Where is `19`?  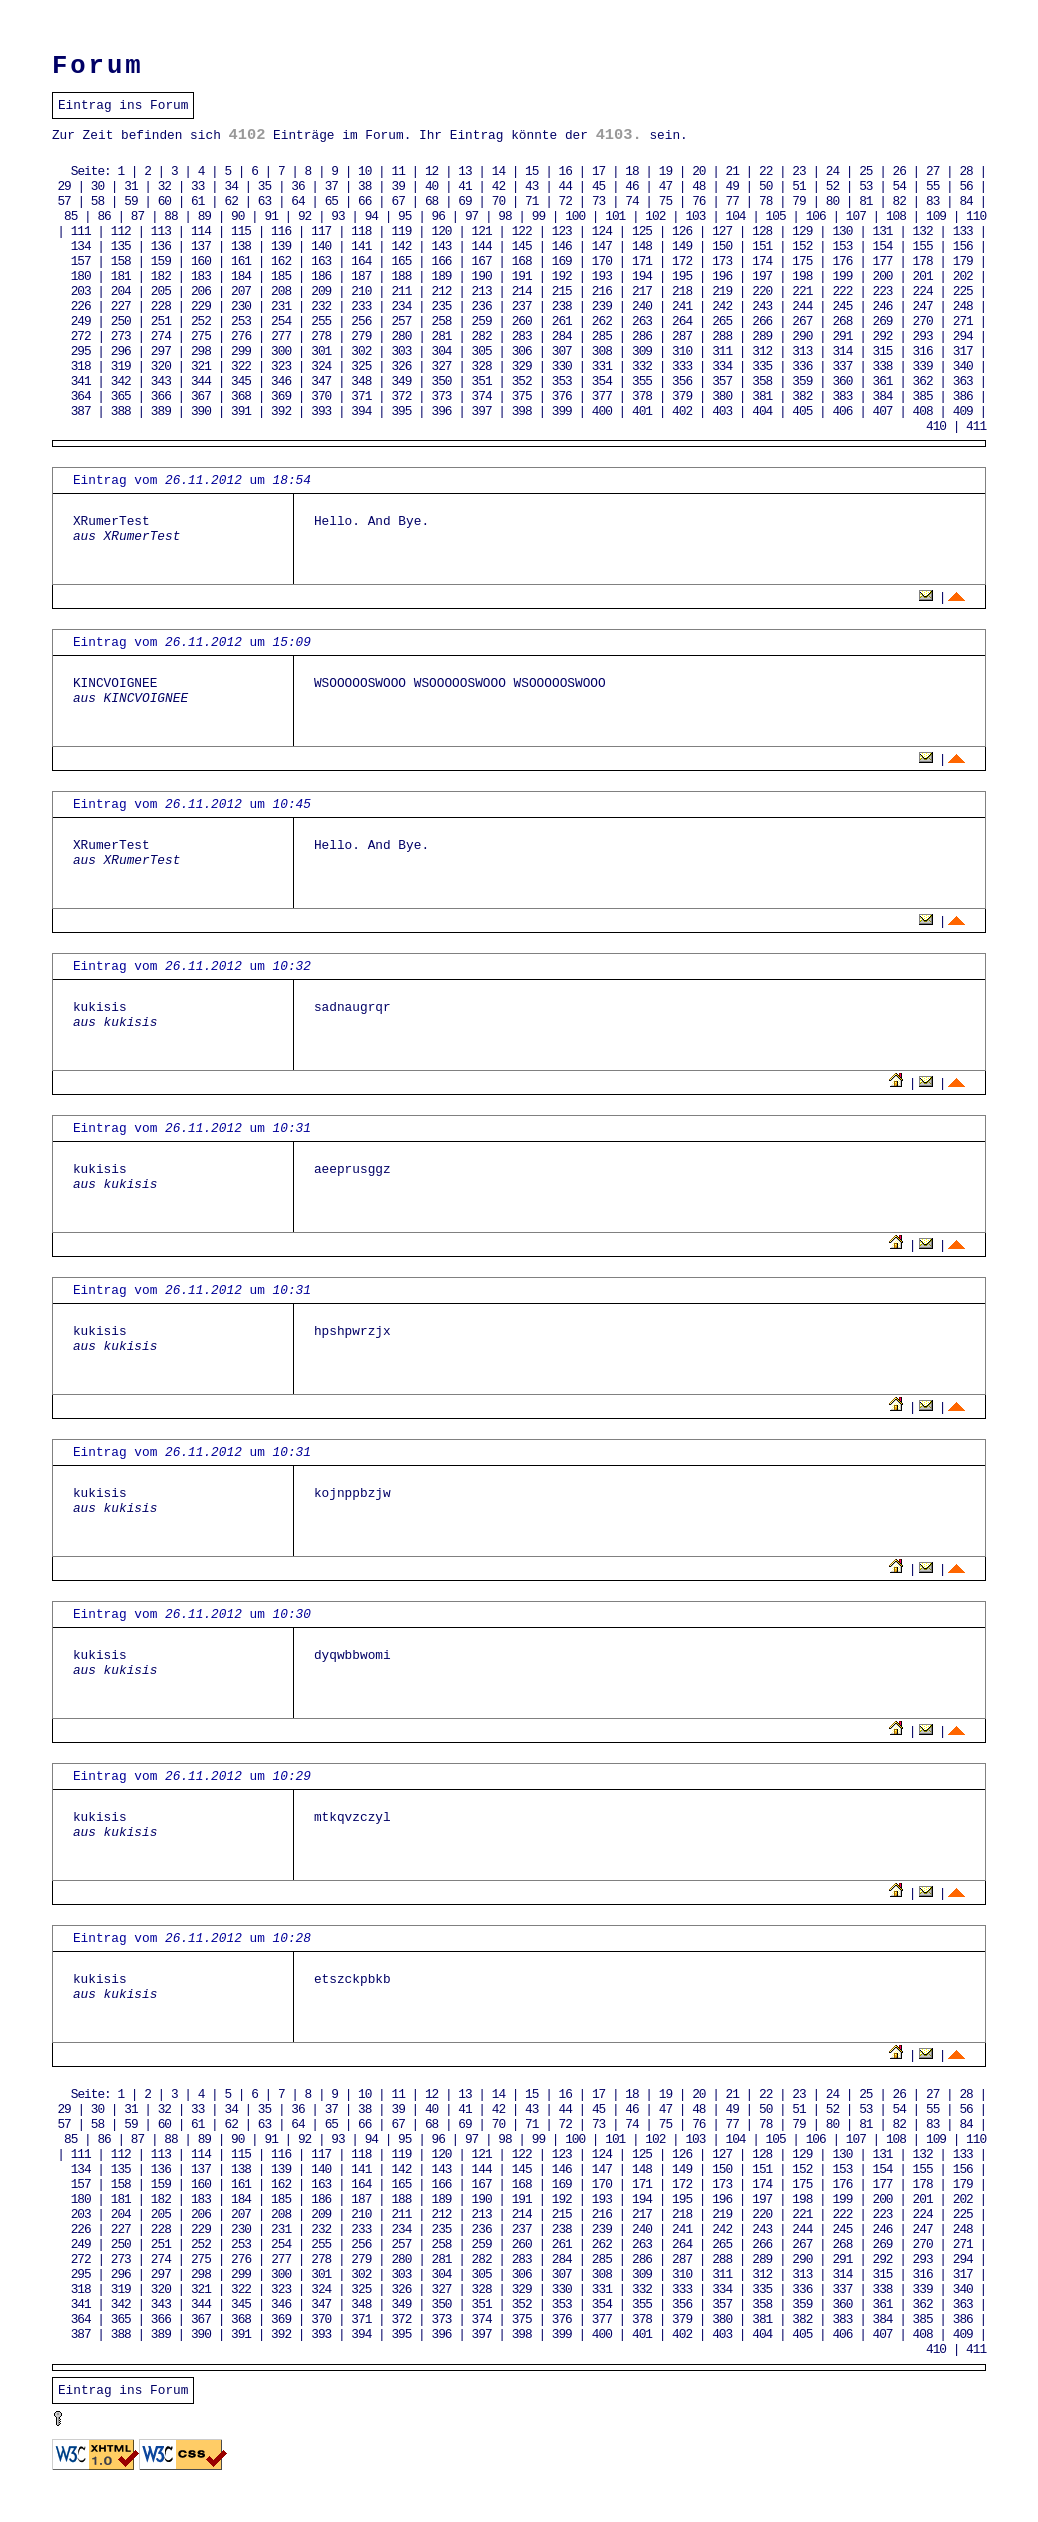
19 is located at coordinates (665, 171).